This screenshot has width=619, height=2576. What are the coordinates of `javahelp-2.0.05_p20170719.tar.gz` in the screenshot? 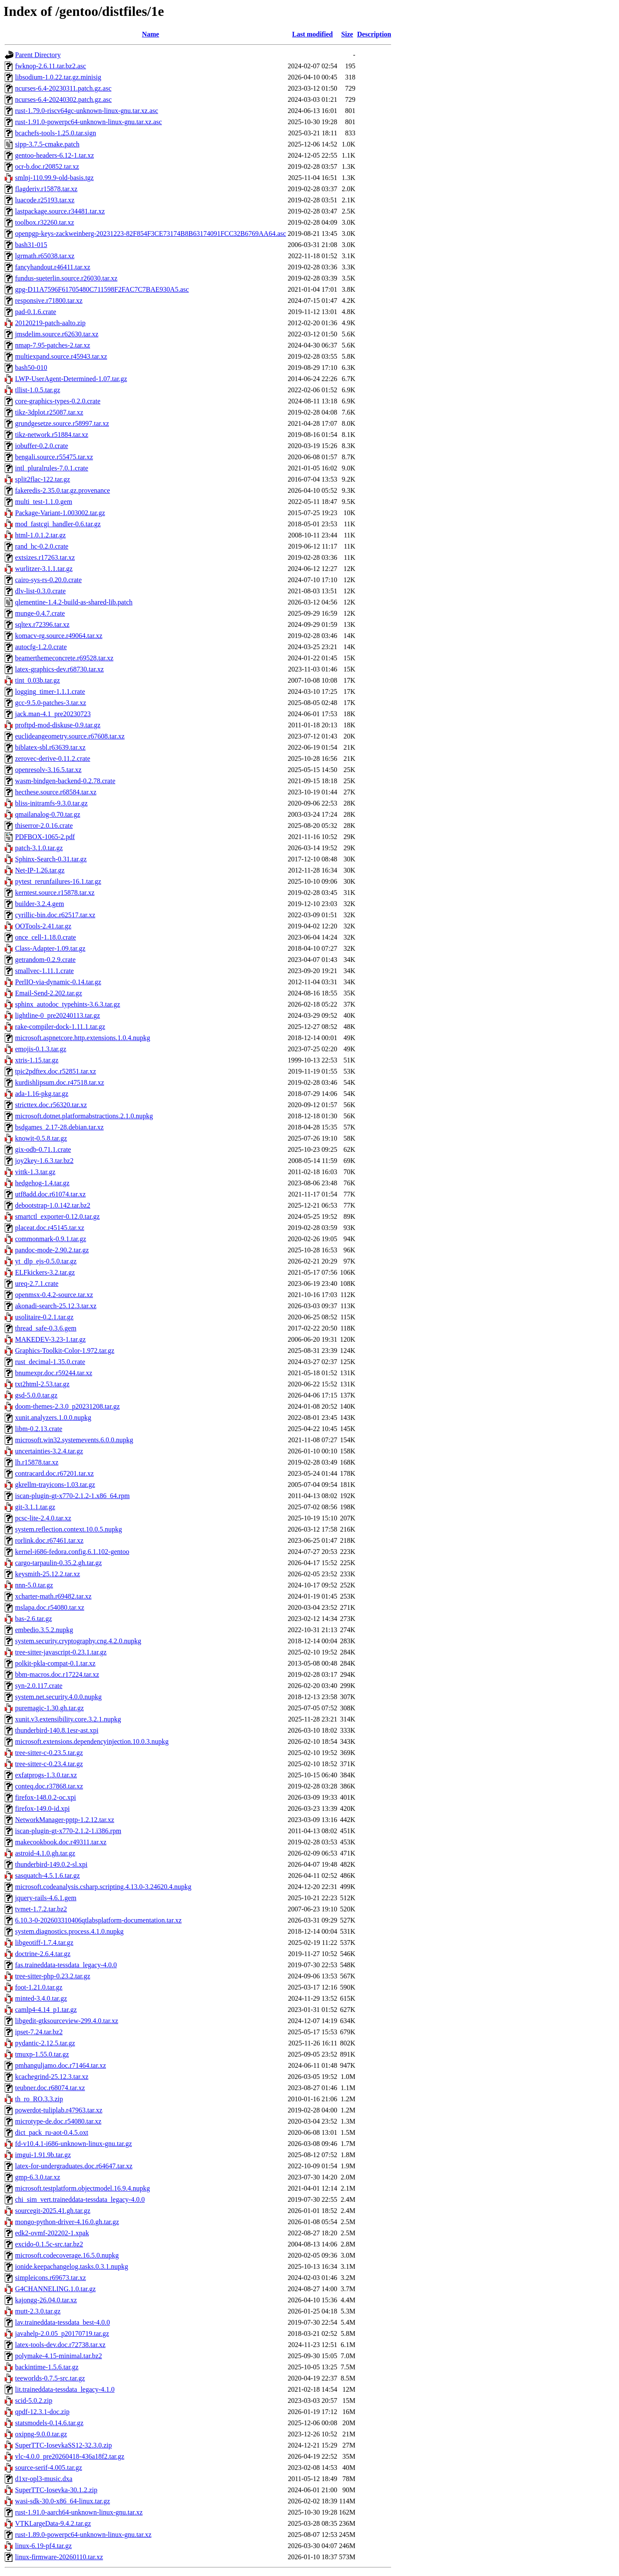 It's located at (62, 2333).